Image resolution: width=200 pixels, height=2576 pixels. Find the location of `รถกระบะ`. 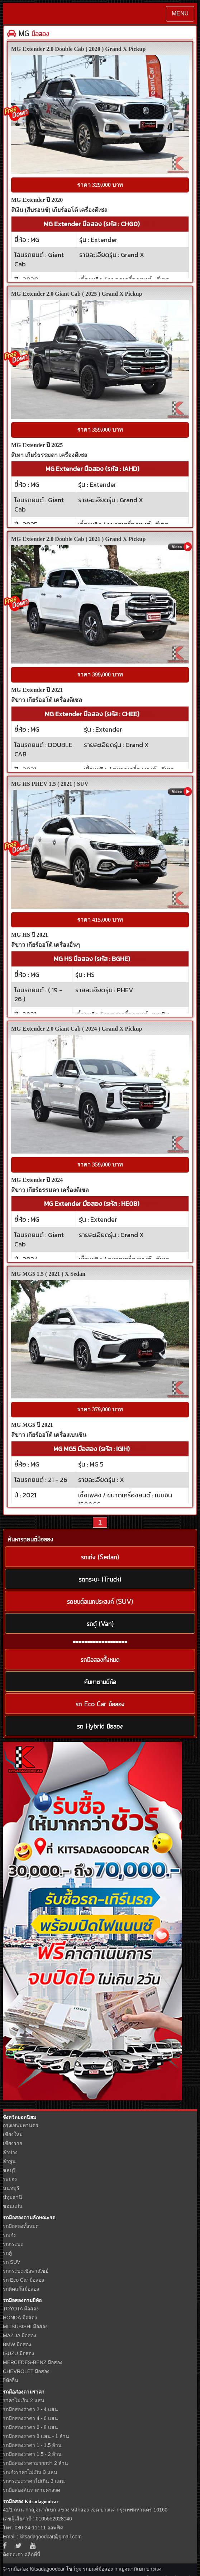

รถกระบะ is located at coordinates (13, 2244).